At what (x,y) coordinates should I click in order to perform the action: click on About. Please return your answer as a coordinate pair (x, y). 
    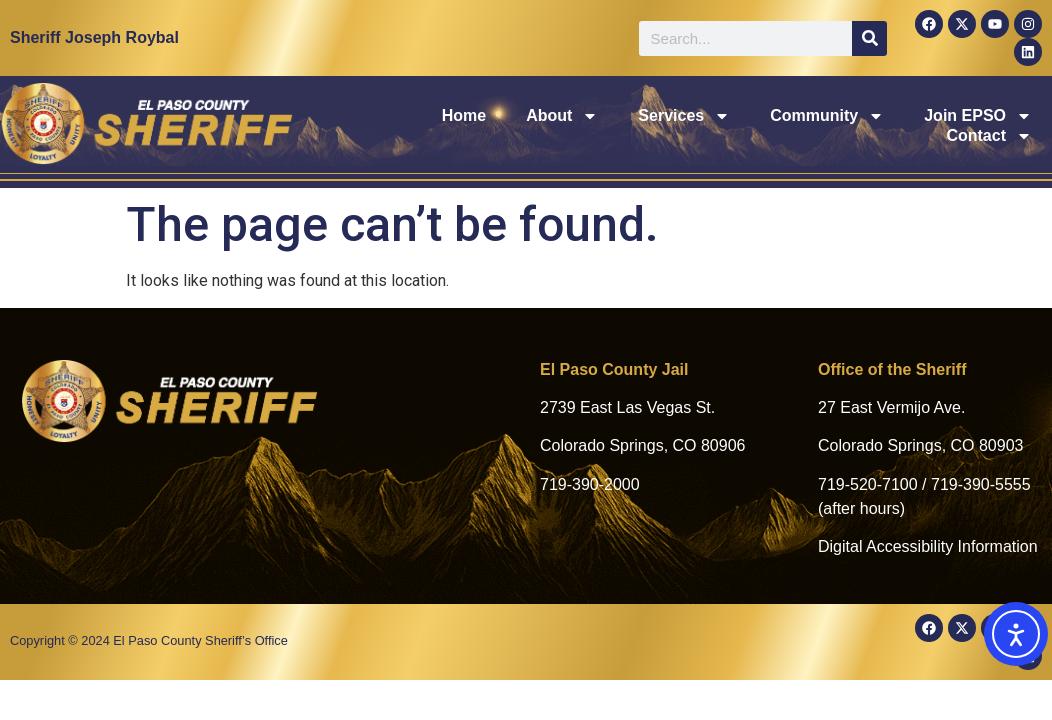
    Looking at the image, I should click on (438, 126).